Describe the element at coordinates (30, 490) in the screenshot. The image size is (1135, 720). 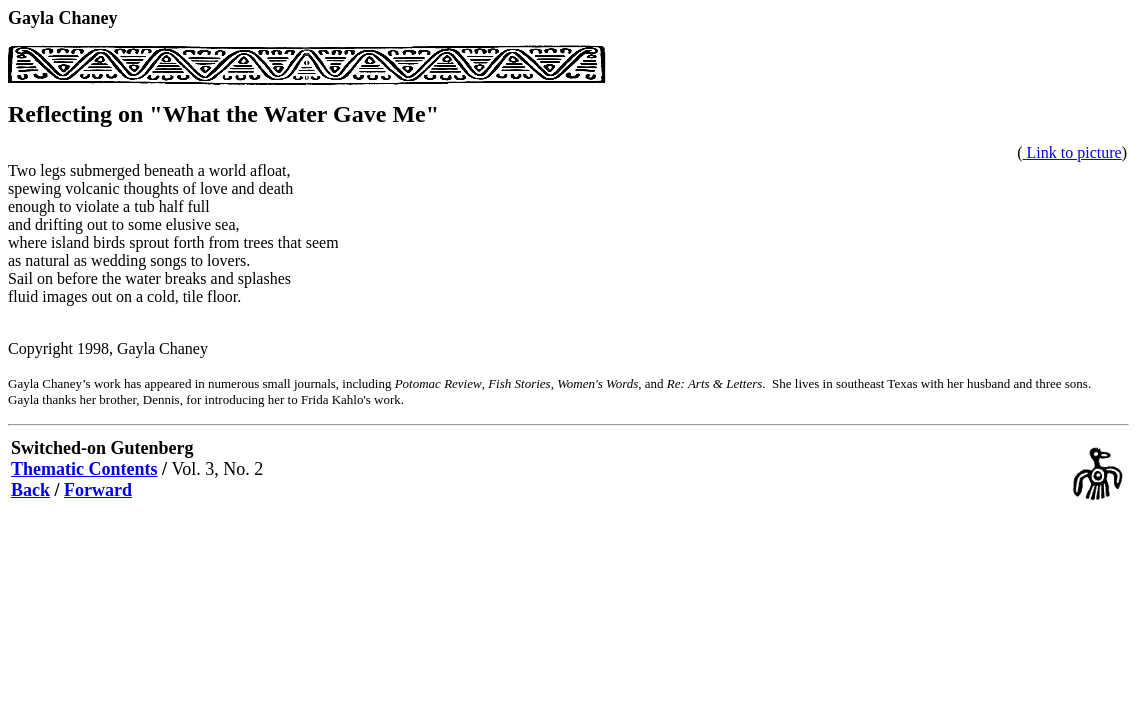
I see `Back` at that location.